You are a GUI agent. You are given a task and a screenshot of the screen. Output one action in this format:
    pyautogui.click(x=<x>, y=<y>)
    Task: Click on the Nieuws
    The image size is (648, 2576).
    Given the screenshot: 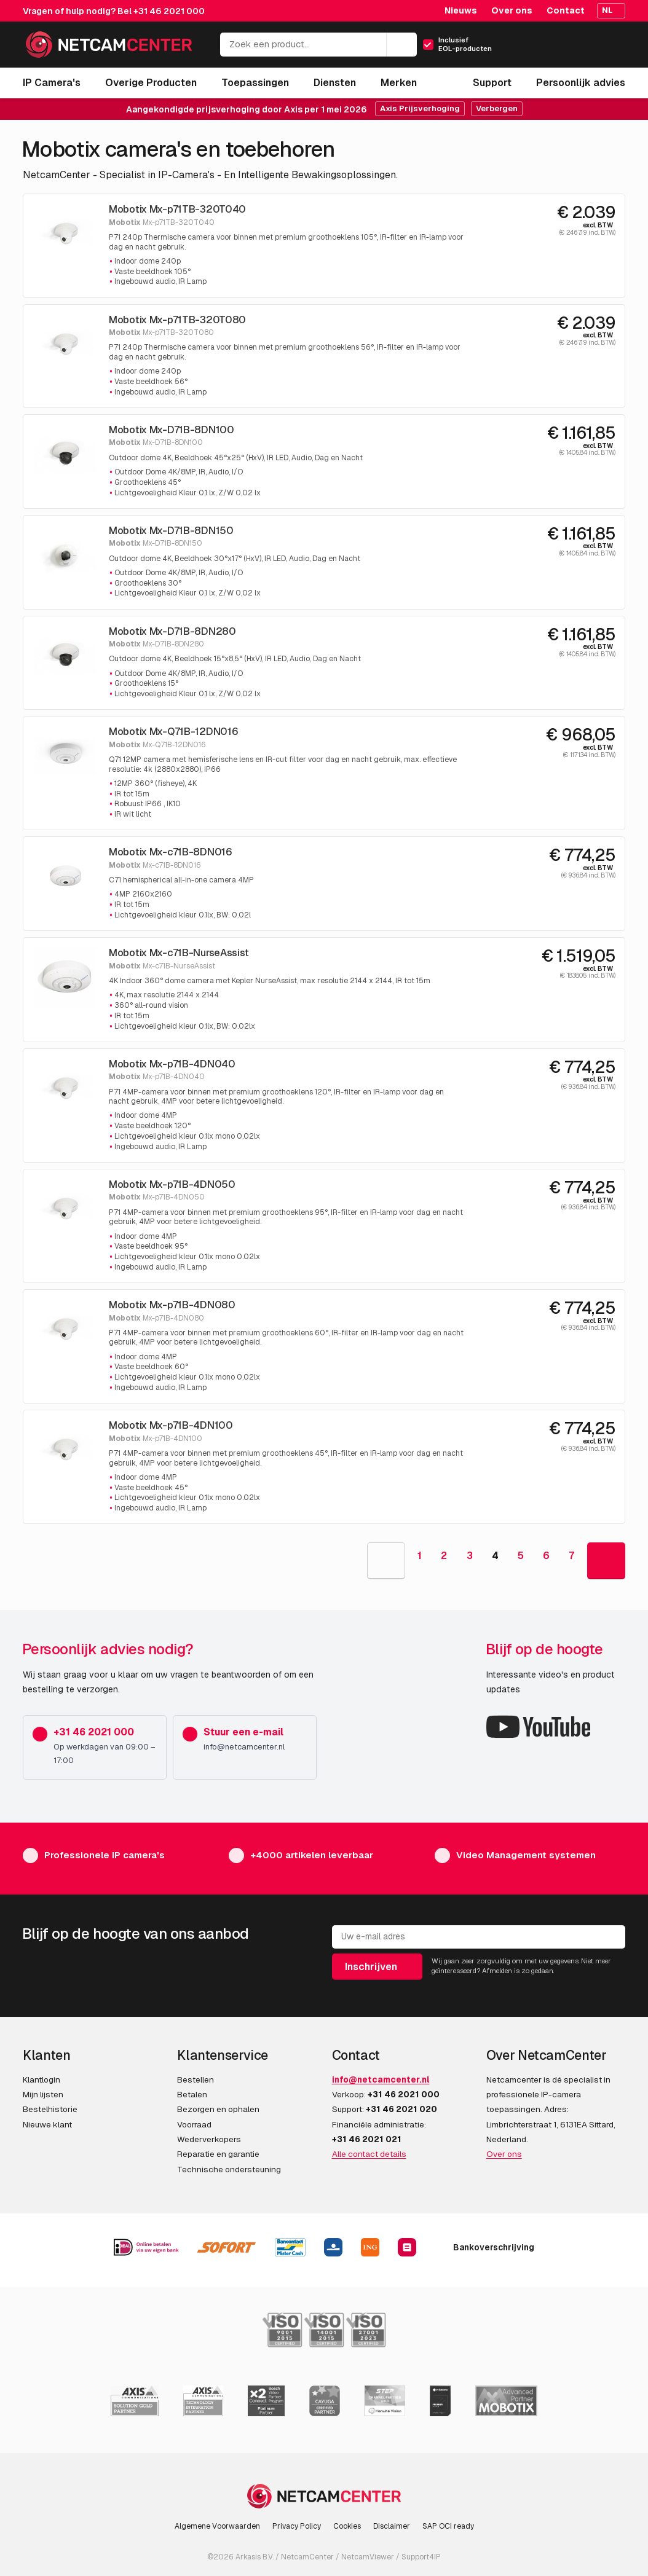 What is the action you would take?
    pyautogui.click(x=461, y=10)
    